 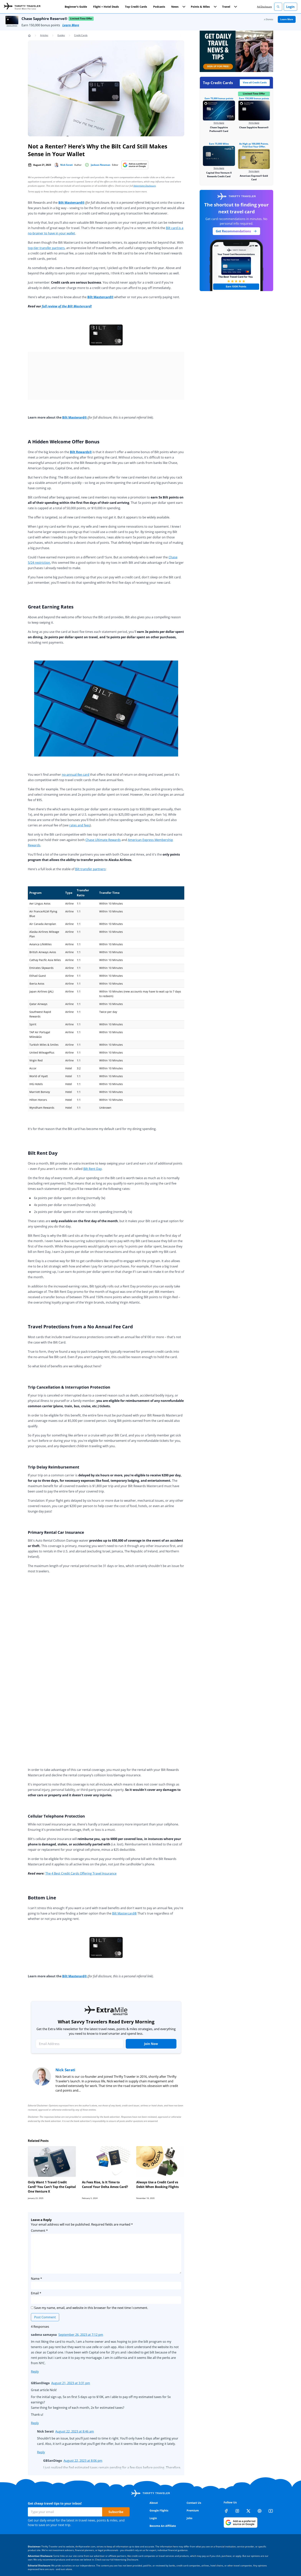 What do you see at coordinates (44, 35) in the screenshot?
I see `Articles` at bounding box center [44, 35].